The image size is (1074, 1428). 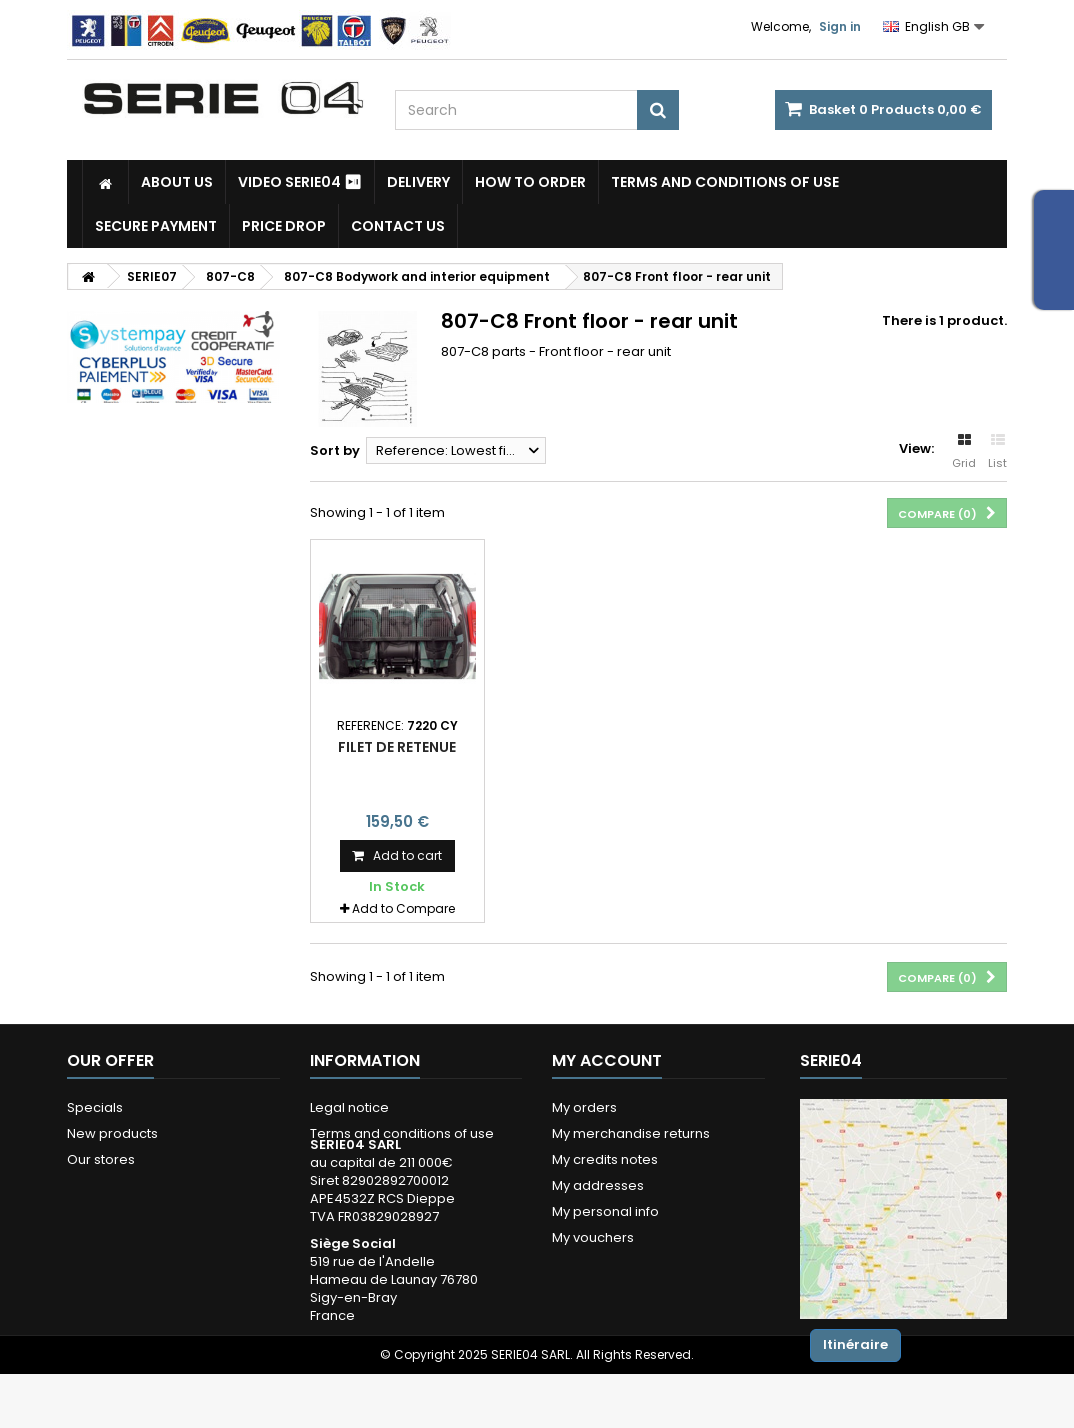 I want to click on My personal info, so click(x=605, y=1211).